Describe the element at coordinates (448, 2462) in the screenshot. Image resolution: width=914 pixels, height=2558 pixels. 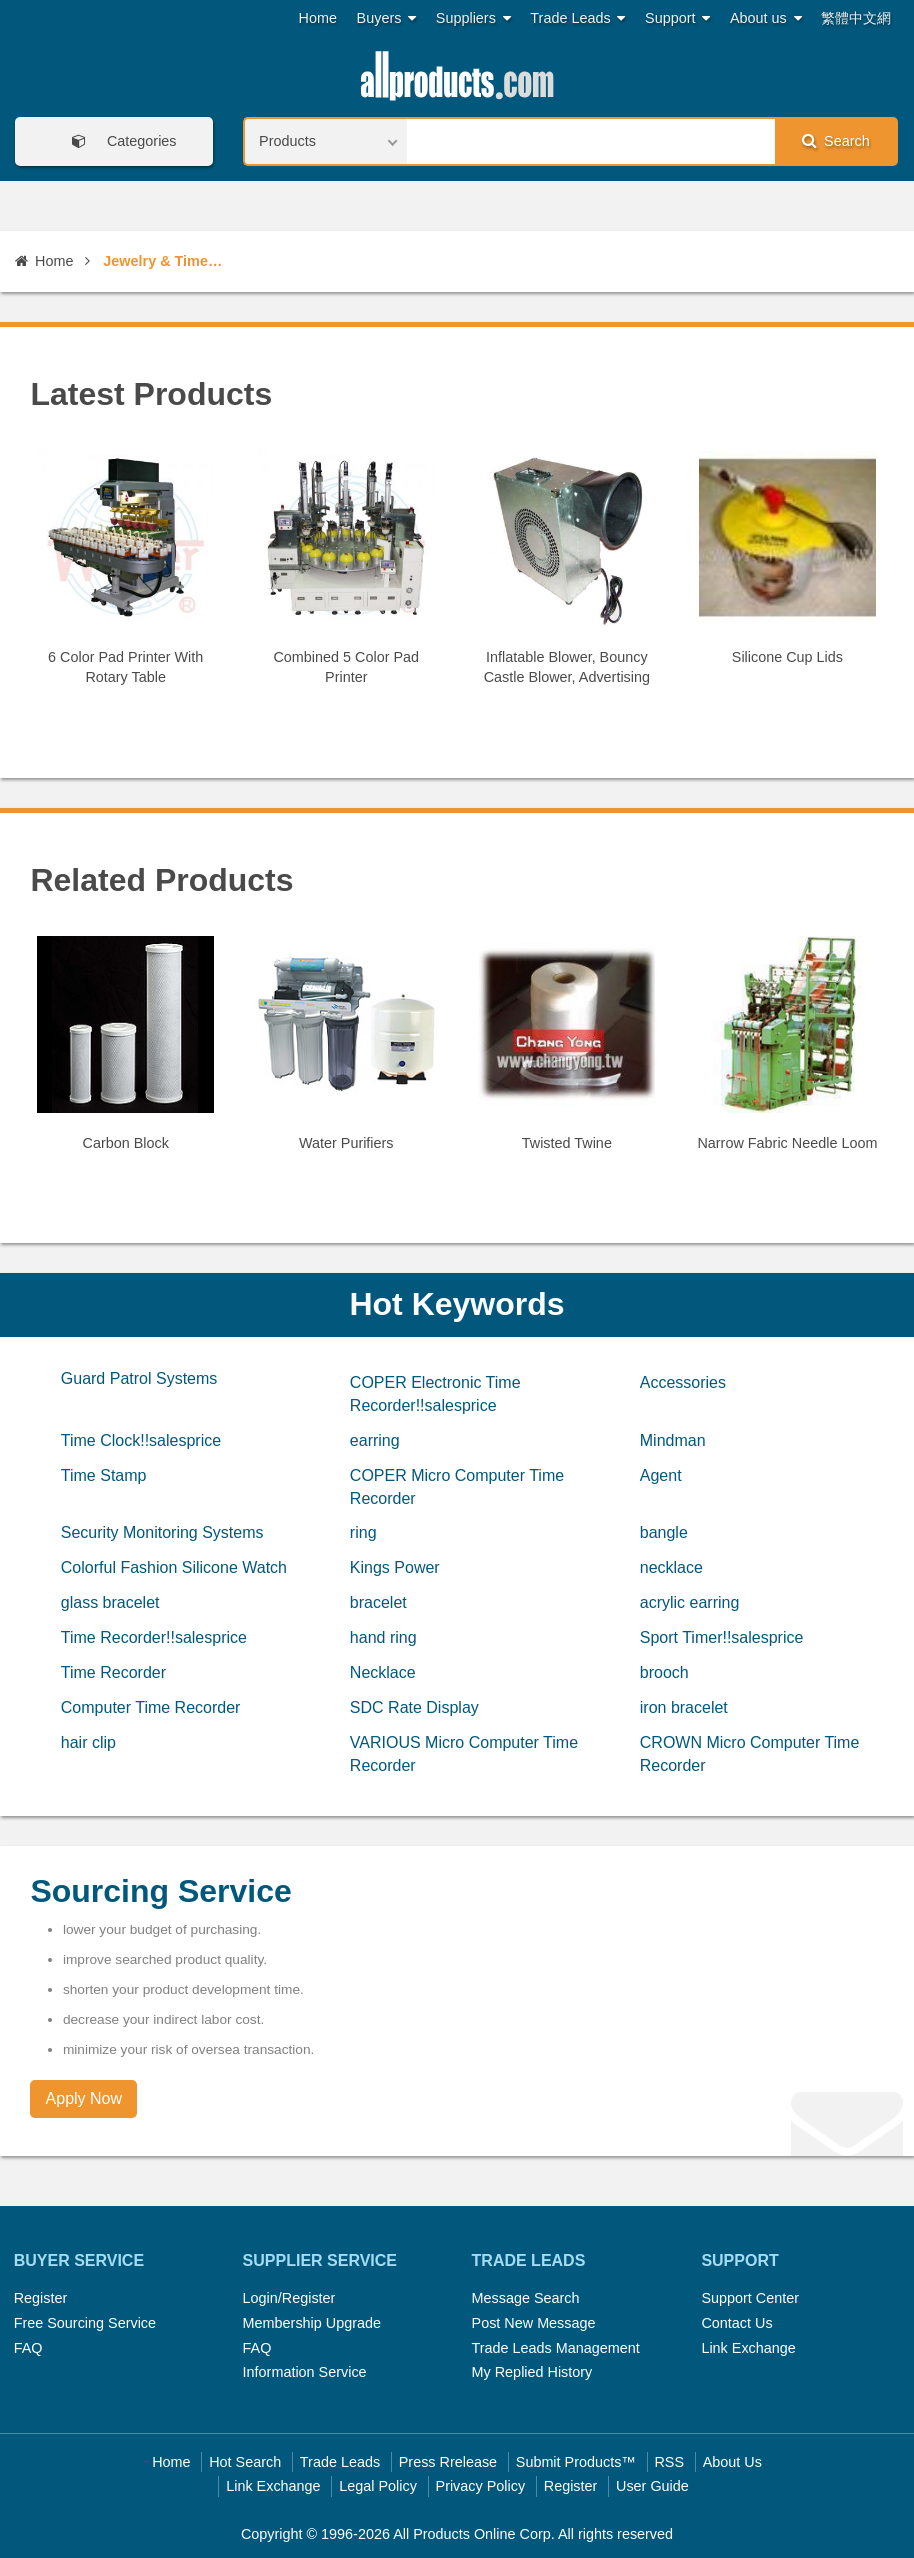
I see `Press Rrelease` at that location.